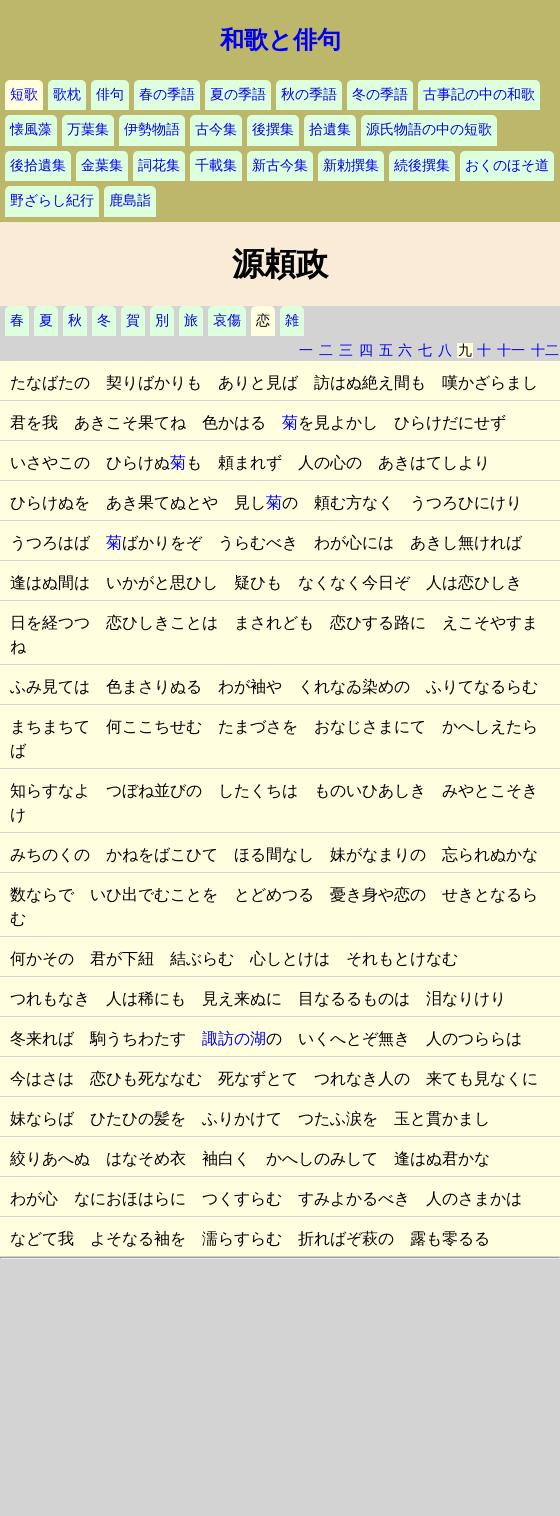  I want to click on 諏訪の湖, so click(234, 1038).